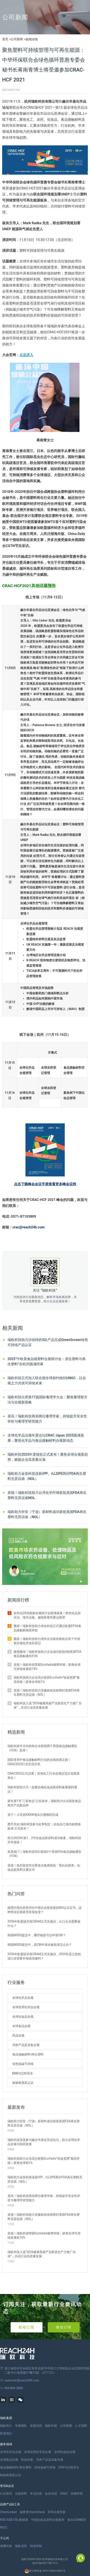  Describe the element at coordinates (17, 39) in the screenshot. I see `公司新闻` at that location.